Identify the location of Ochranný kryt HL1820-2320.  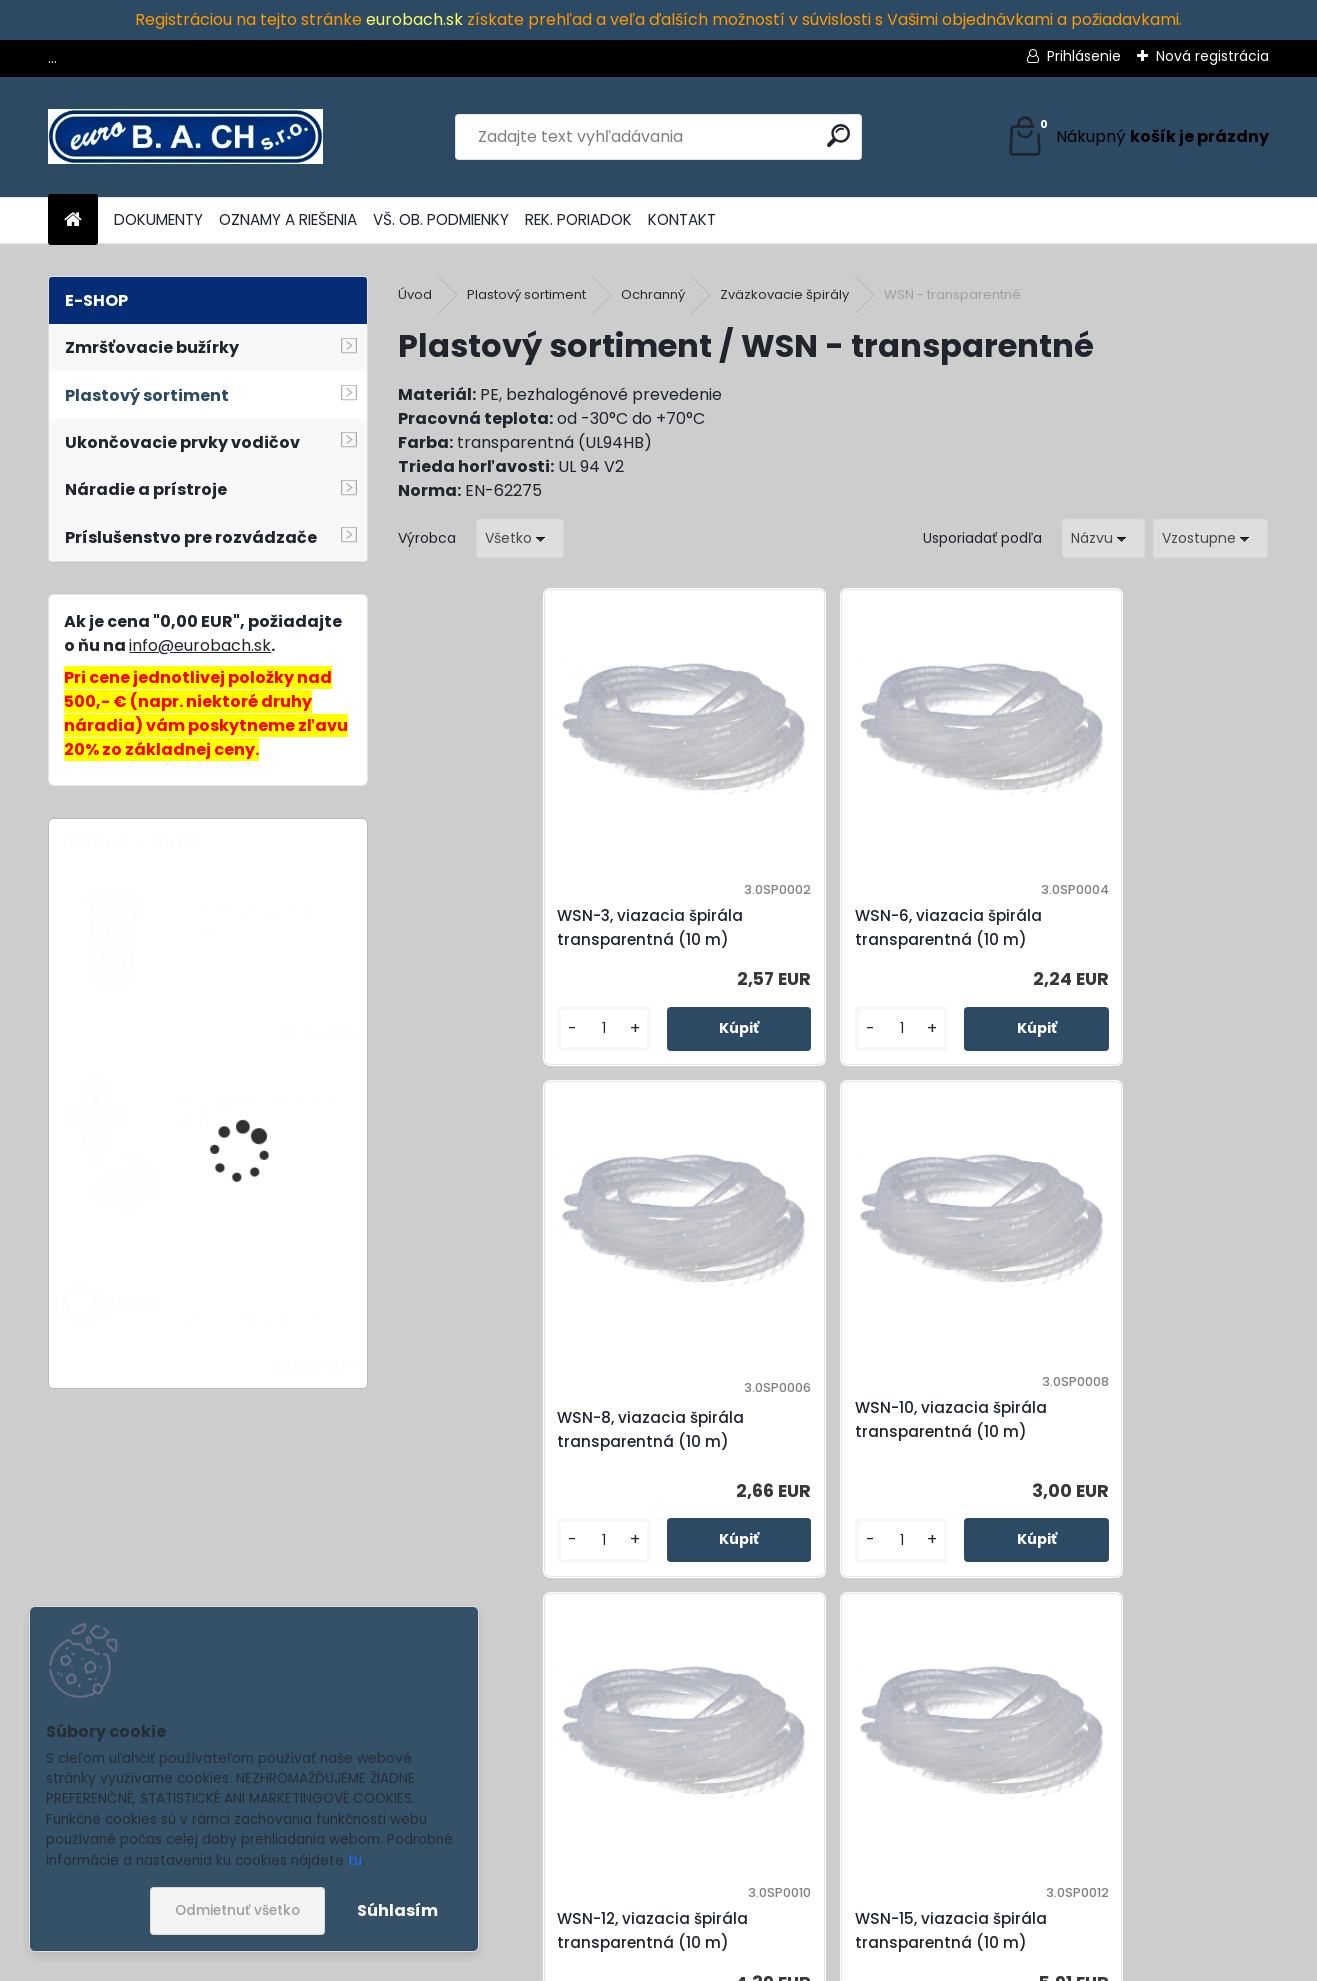
(260, 922).